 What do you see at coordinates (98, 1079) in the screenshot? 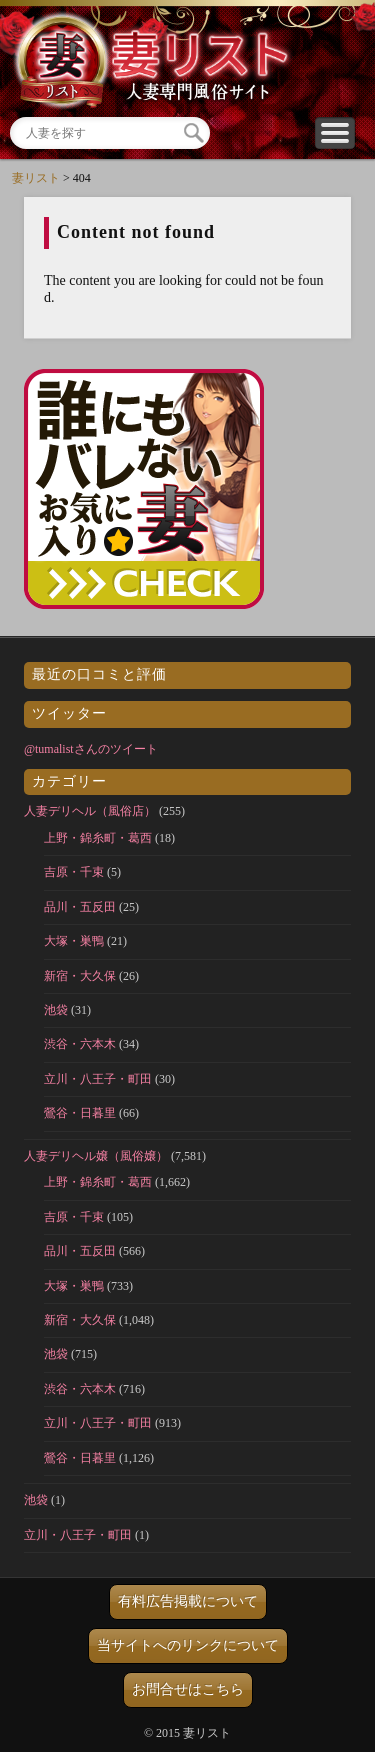
I see `立川・八王子・町田` at bounding box center [98, 1079].